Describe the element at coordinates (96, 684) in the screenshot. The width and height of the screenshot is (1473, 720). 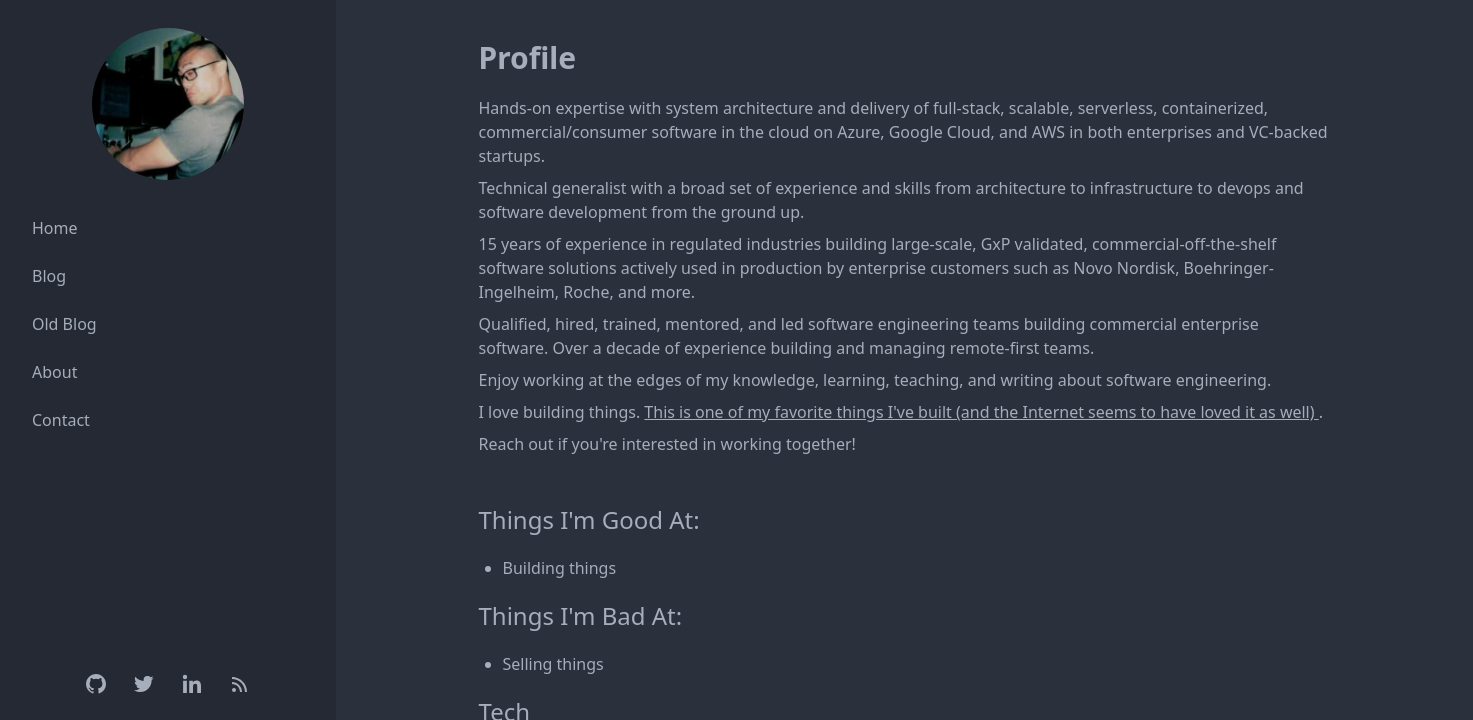
I see `[Github]` at that location.